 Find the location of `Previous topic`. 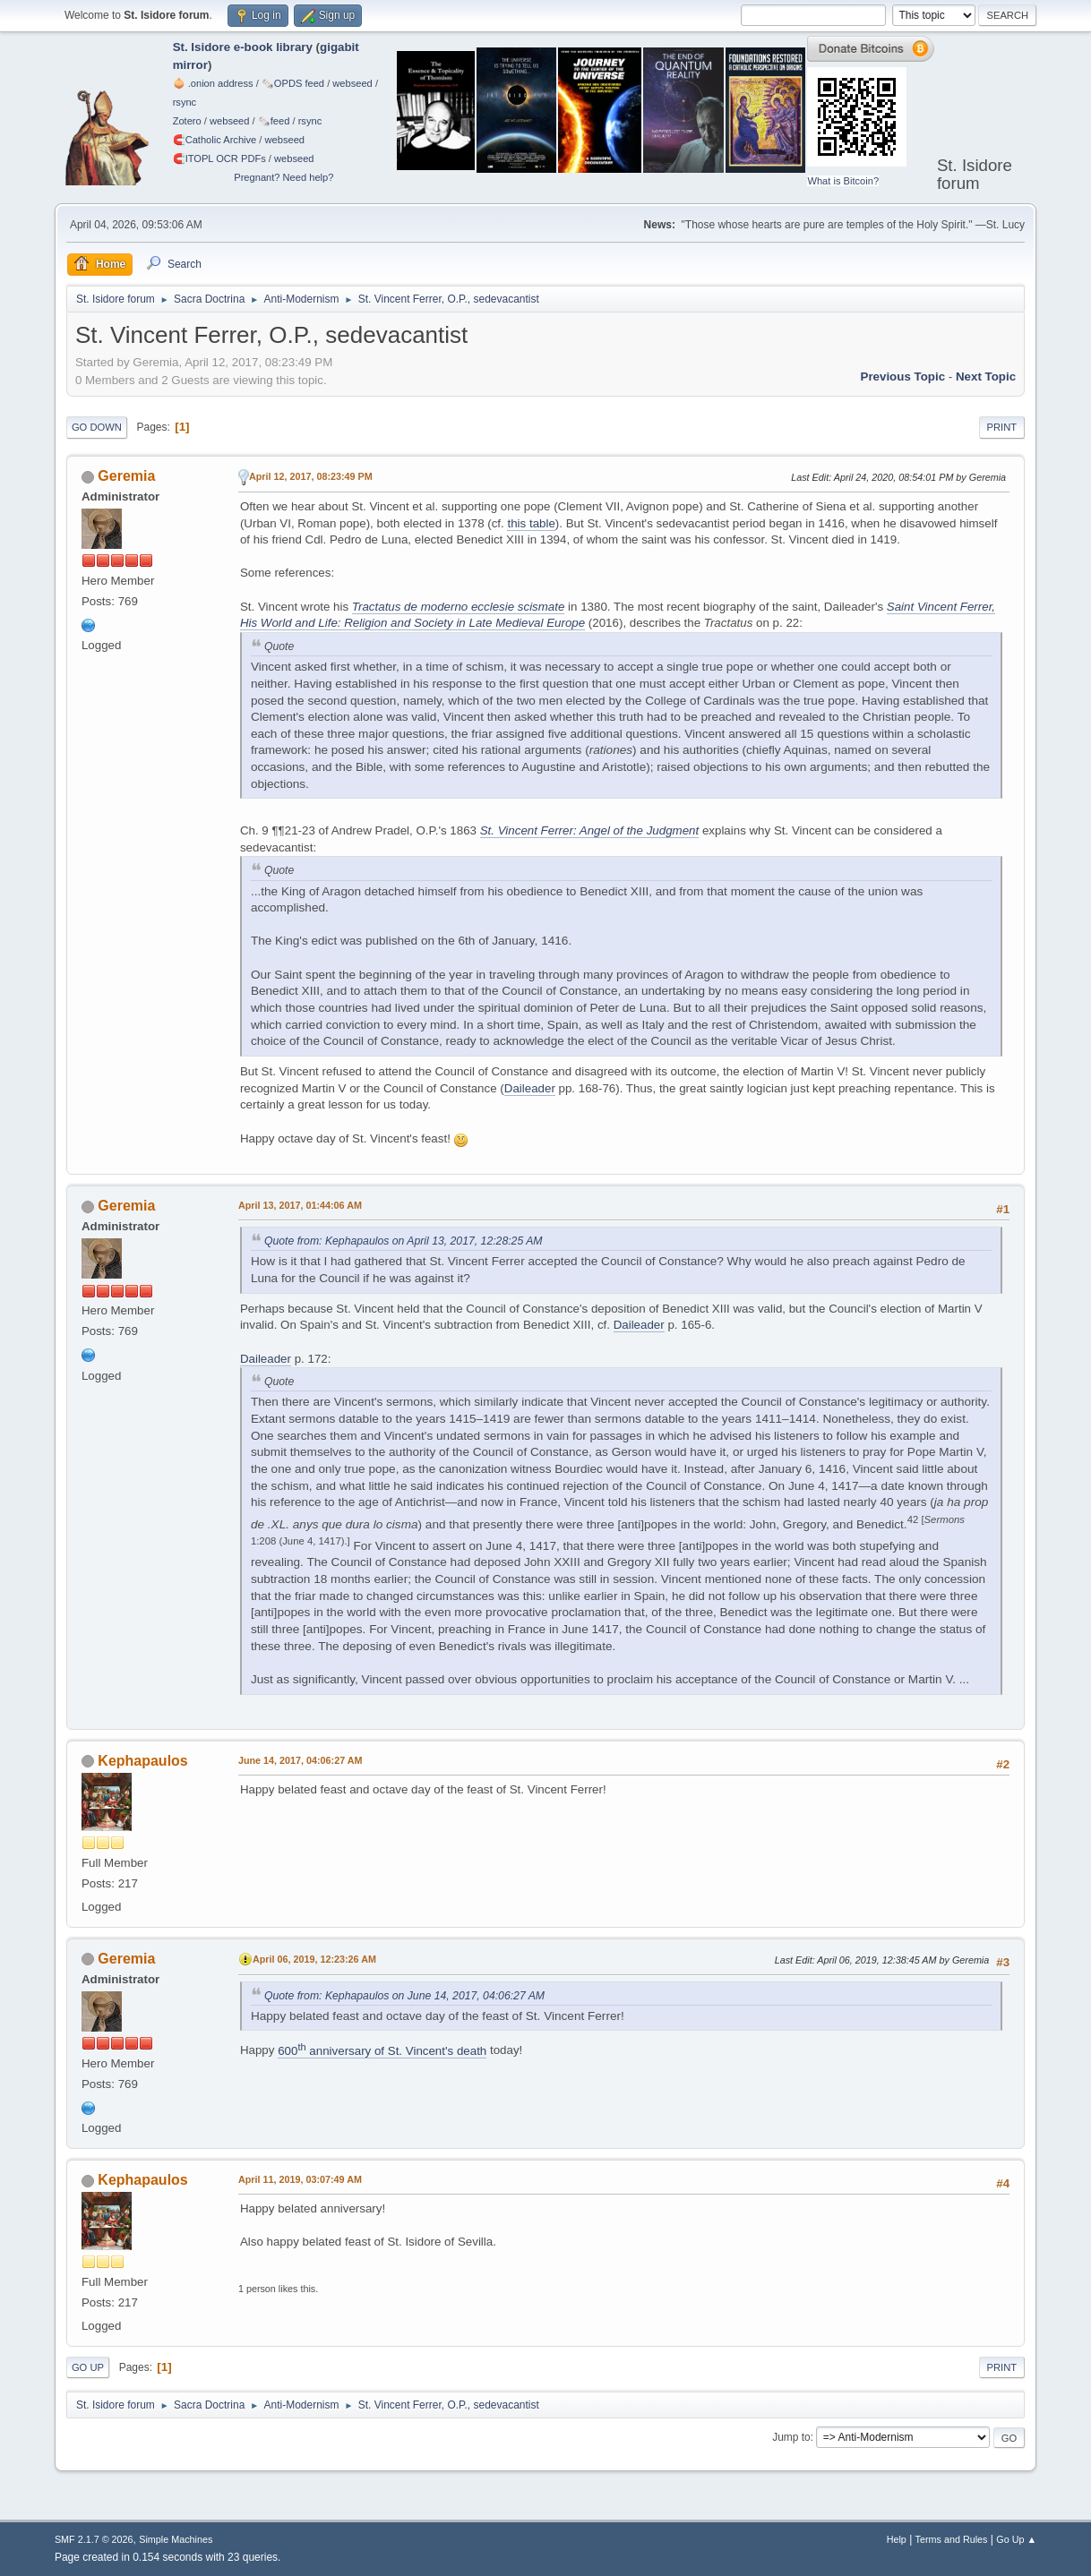

Previous topic is located at coordinates (903, 376).